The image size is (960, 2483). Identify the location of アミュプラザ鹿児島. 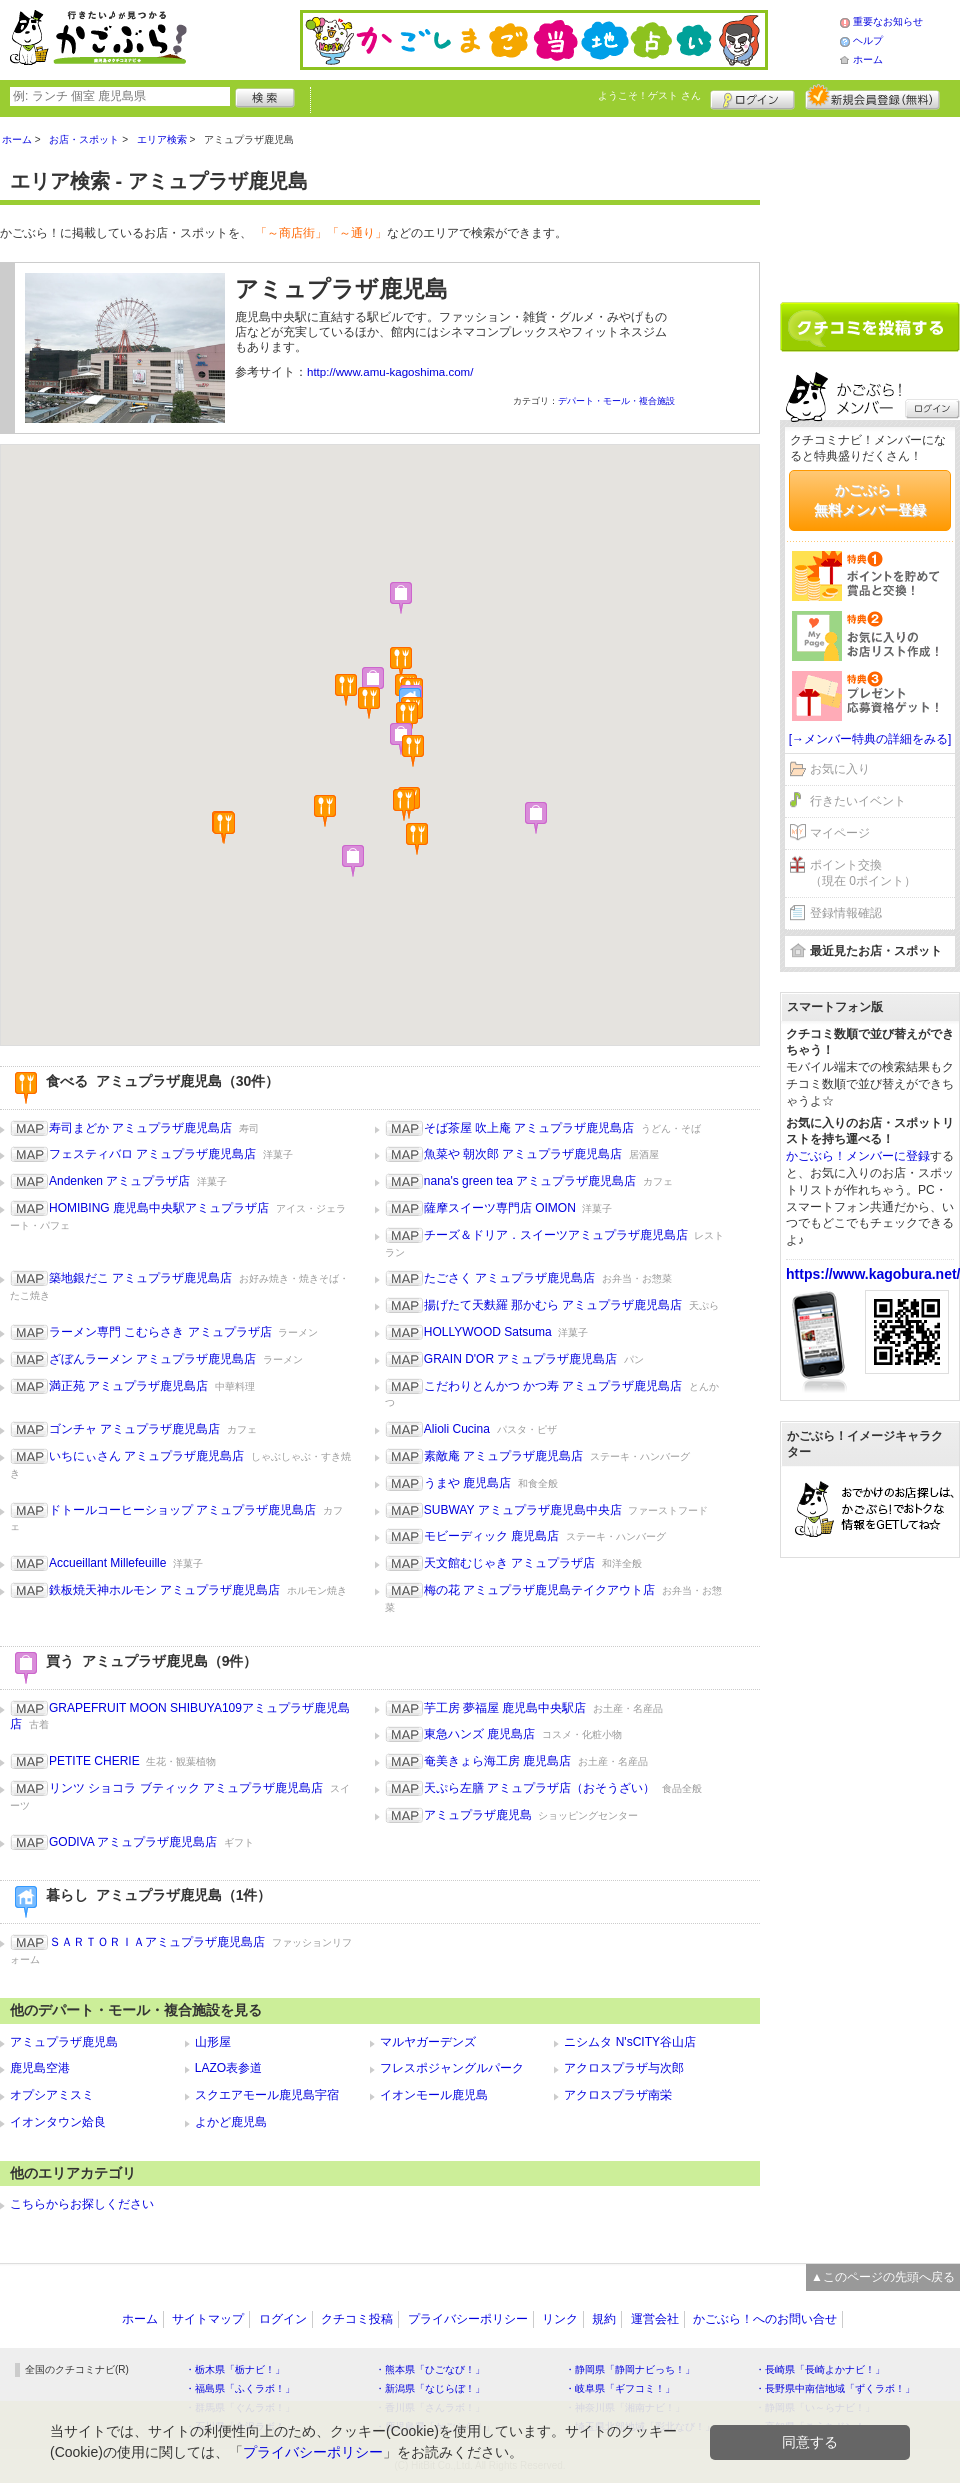
(478, 1815).